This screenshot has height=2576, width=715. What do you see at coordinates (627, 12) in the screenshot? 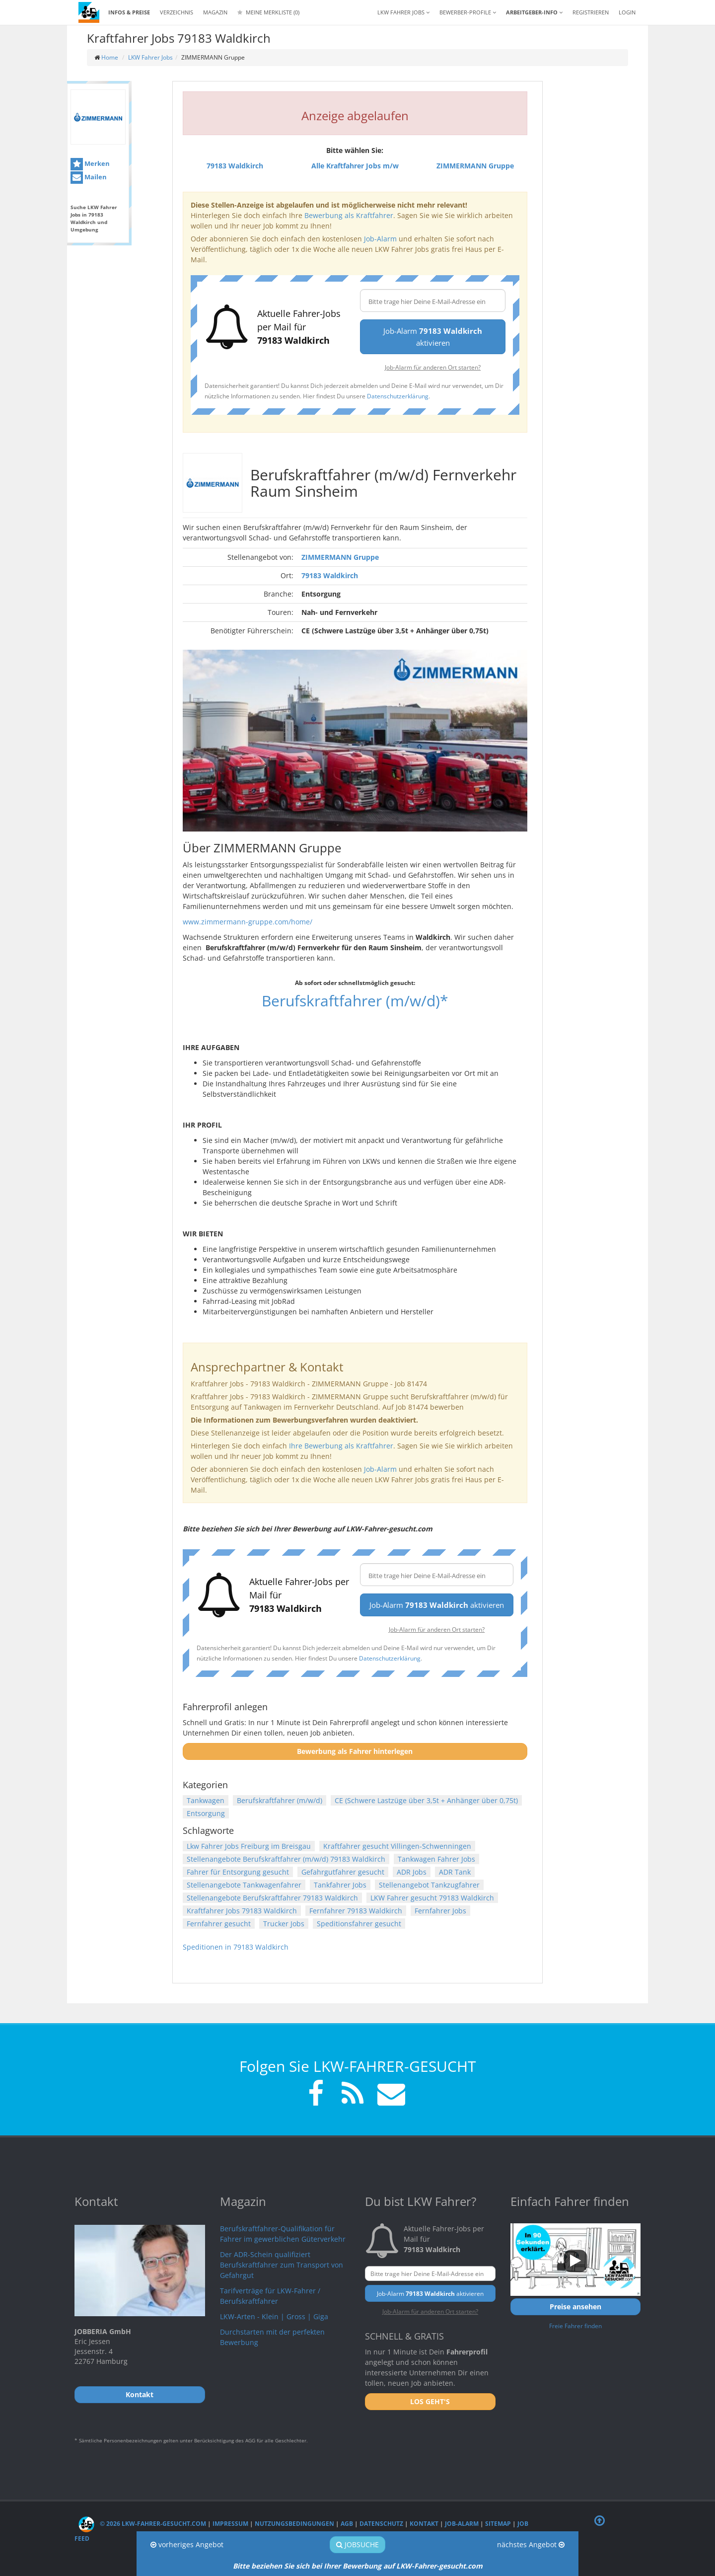
I see `LOGIN` at bounding box center [627, 12].